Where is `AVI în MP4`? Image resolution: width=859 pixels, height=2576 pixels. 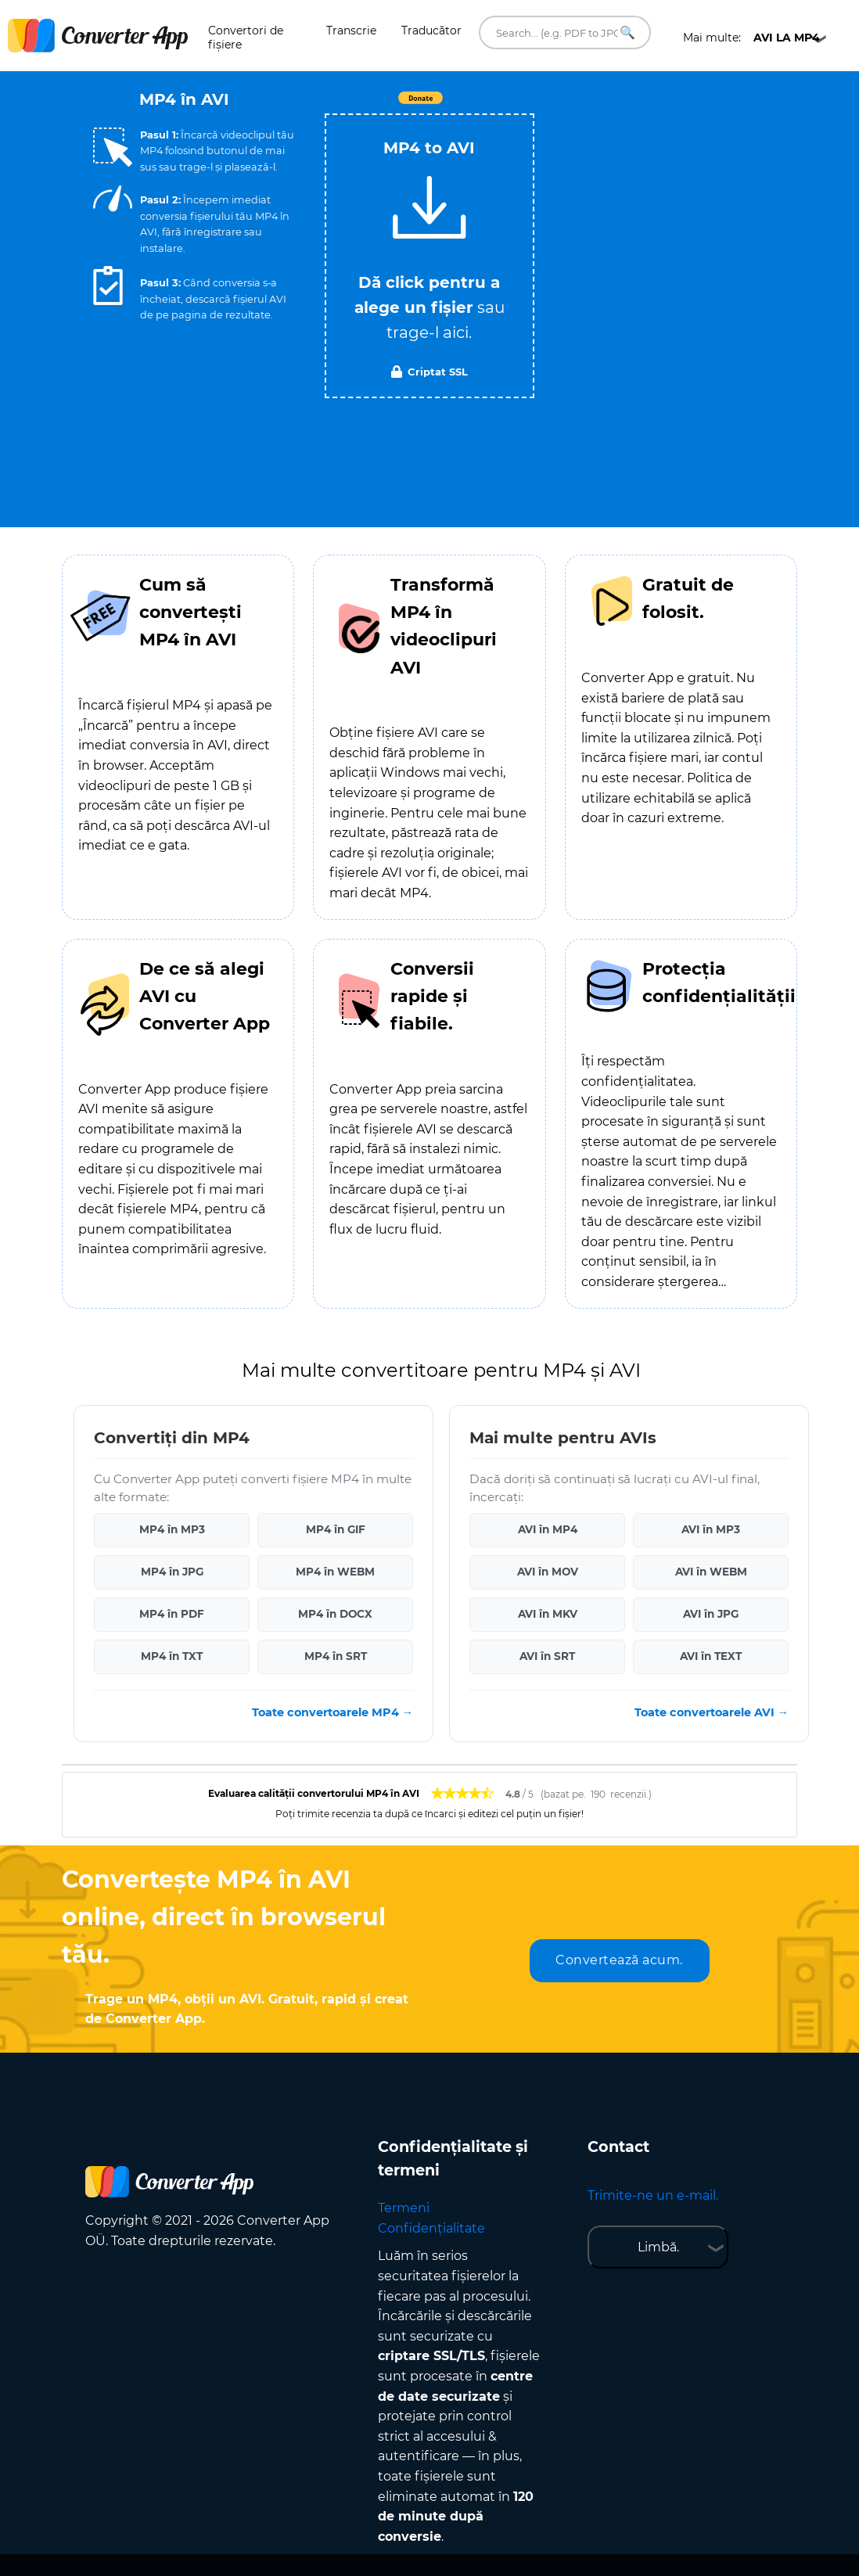
AVI în MP4 is located at coordinates (547, 1529).